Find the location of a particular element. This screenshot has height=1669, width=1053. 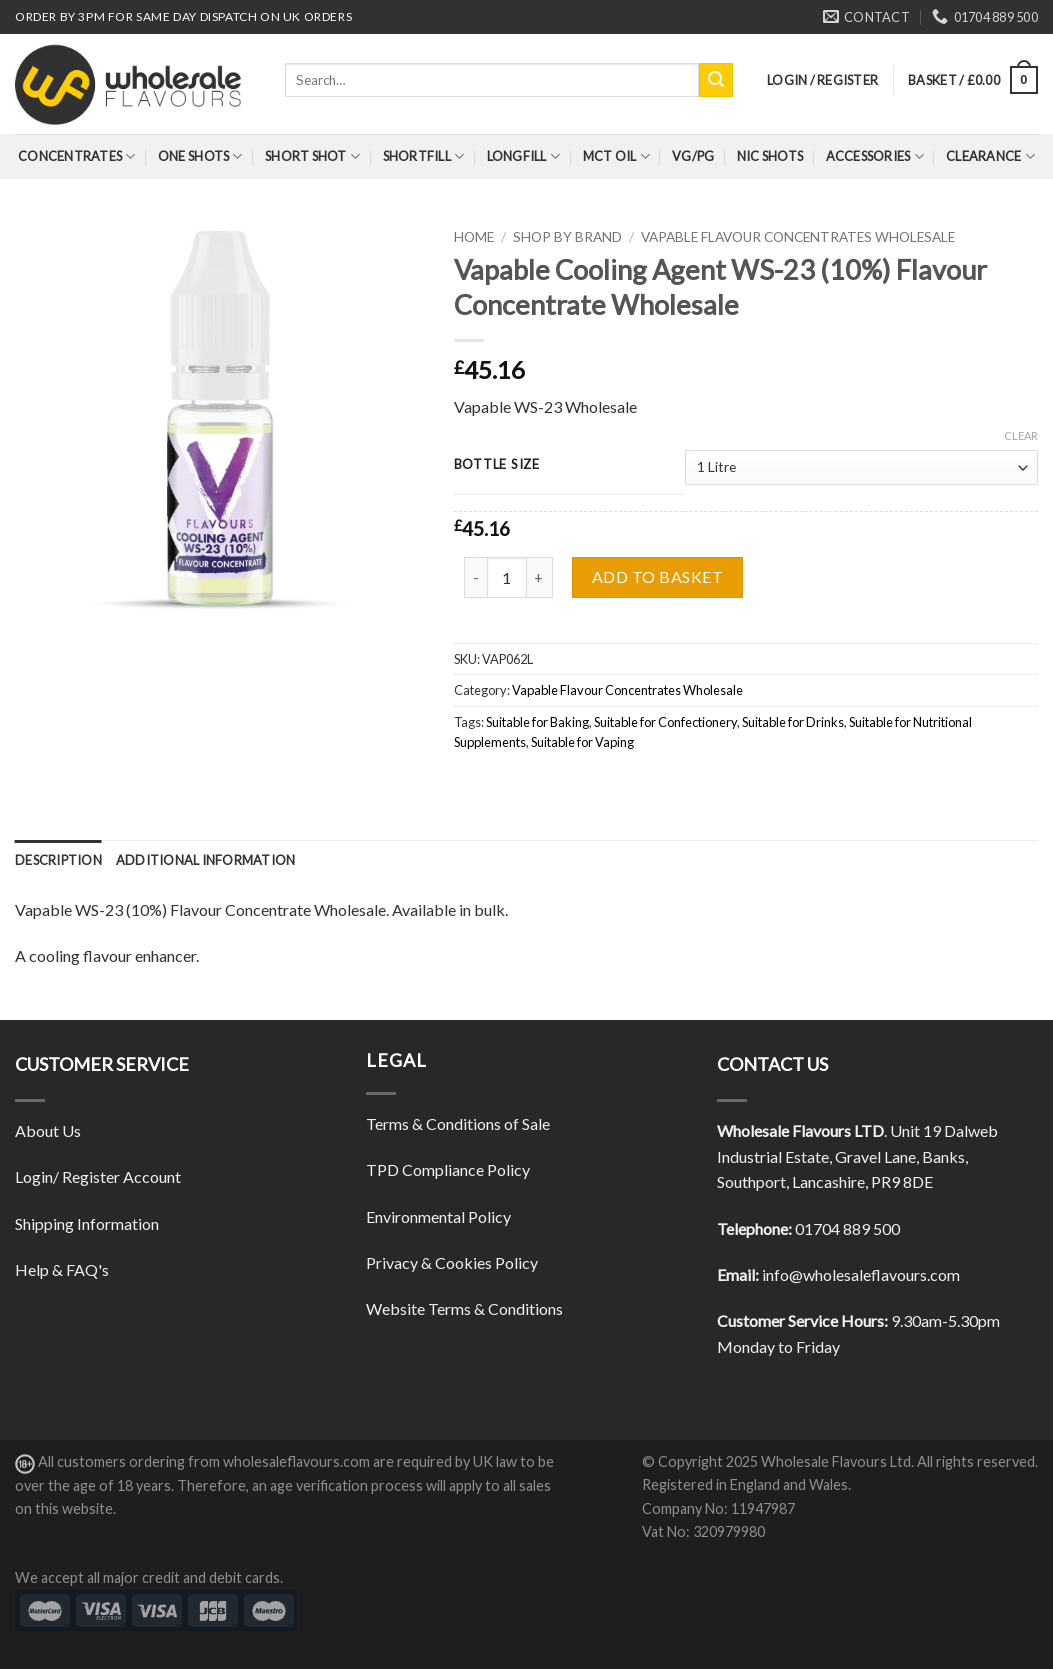

Bottle Size is located at coordinates (497, 465).